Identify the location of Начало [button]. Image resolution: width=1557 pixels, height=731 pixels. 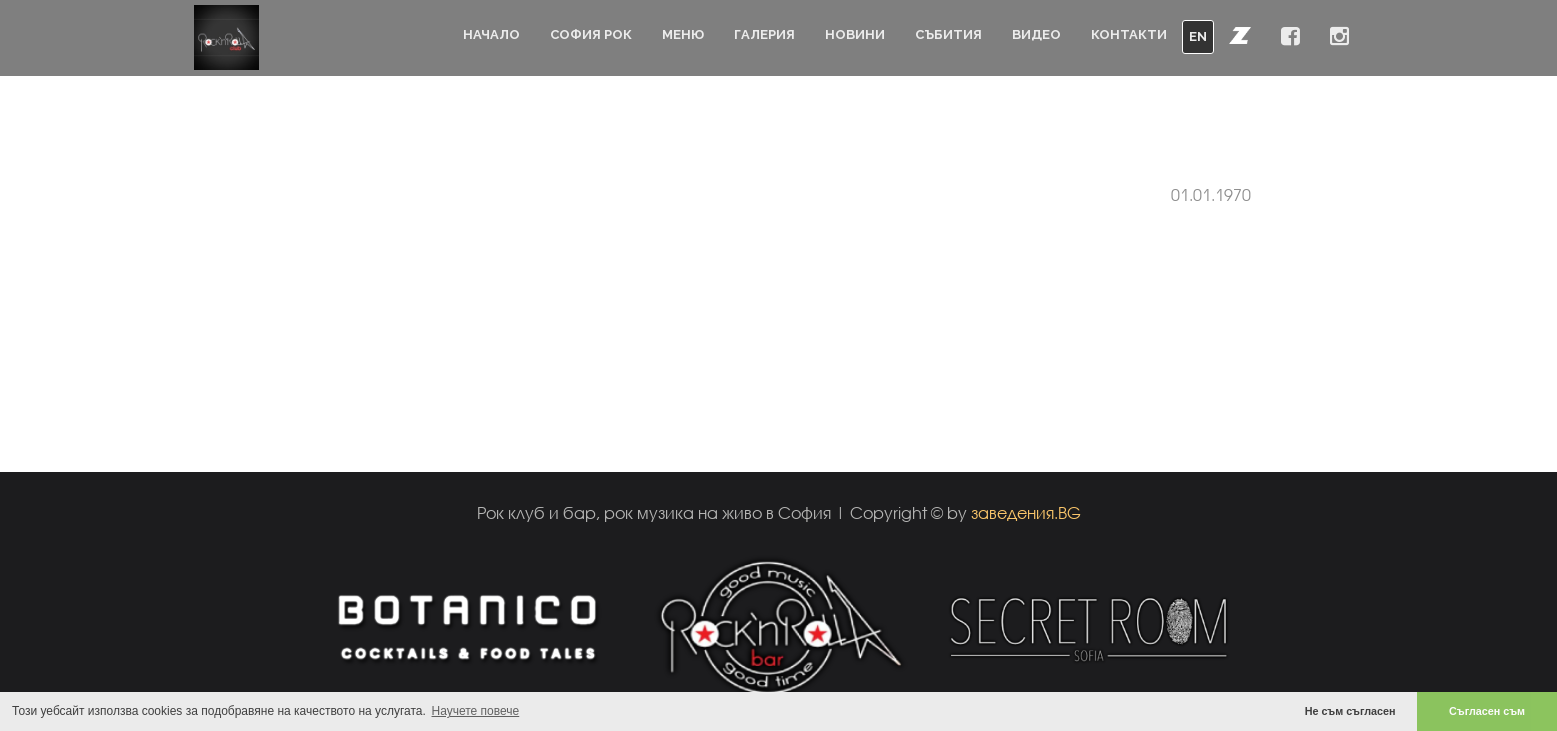
(491, 34).